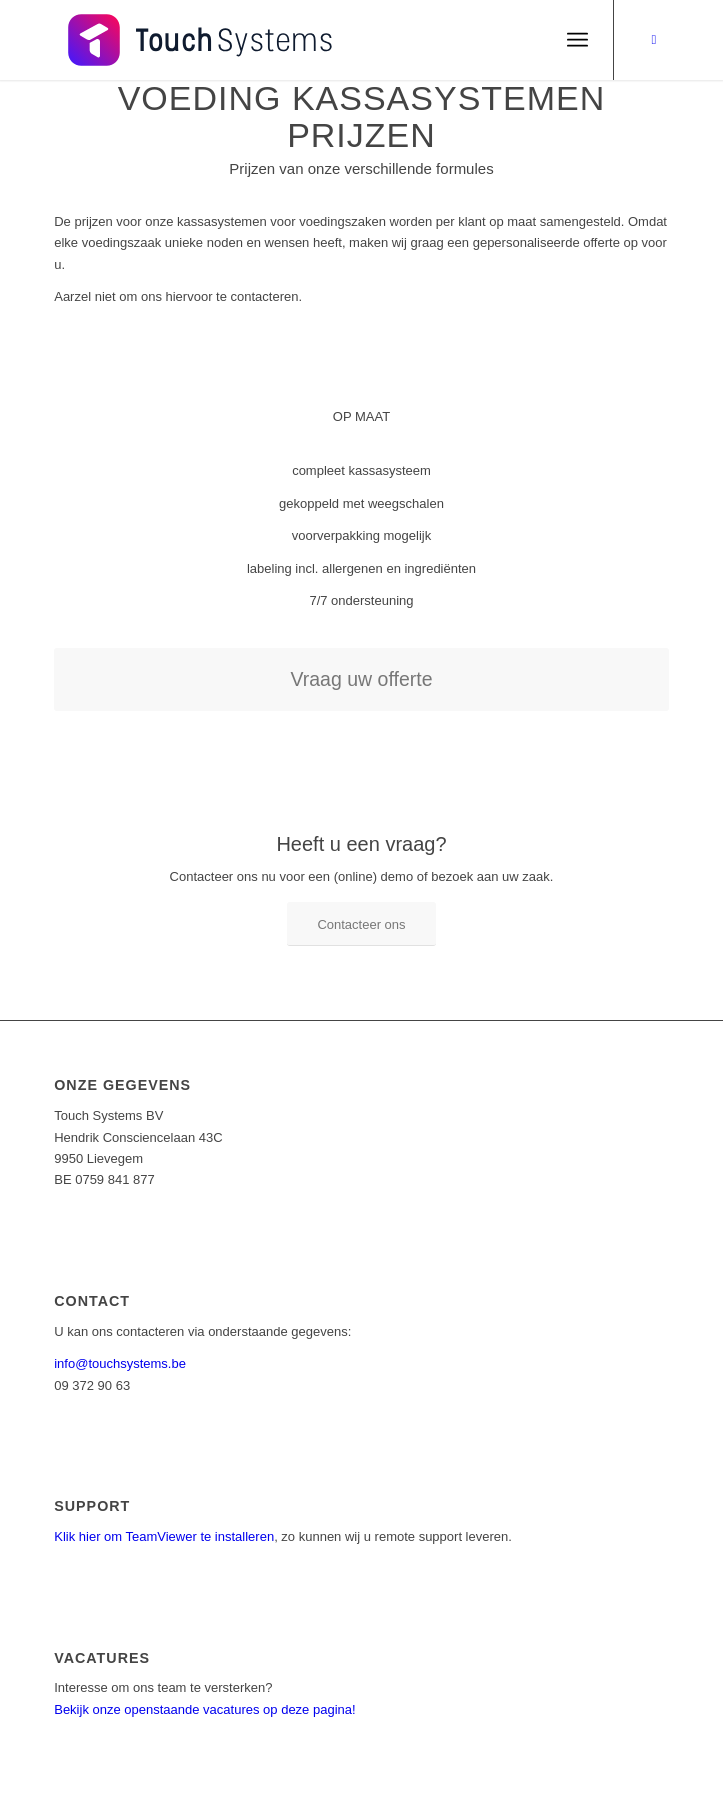 The width and height of the screenshot is (723, 1811). Describe the element at coordinates (577, 40) in the screenshot. I see `[Menu]` at that location.